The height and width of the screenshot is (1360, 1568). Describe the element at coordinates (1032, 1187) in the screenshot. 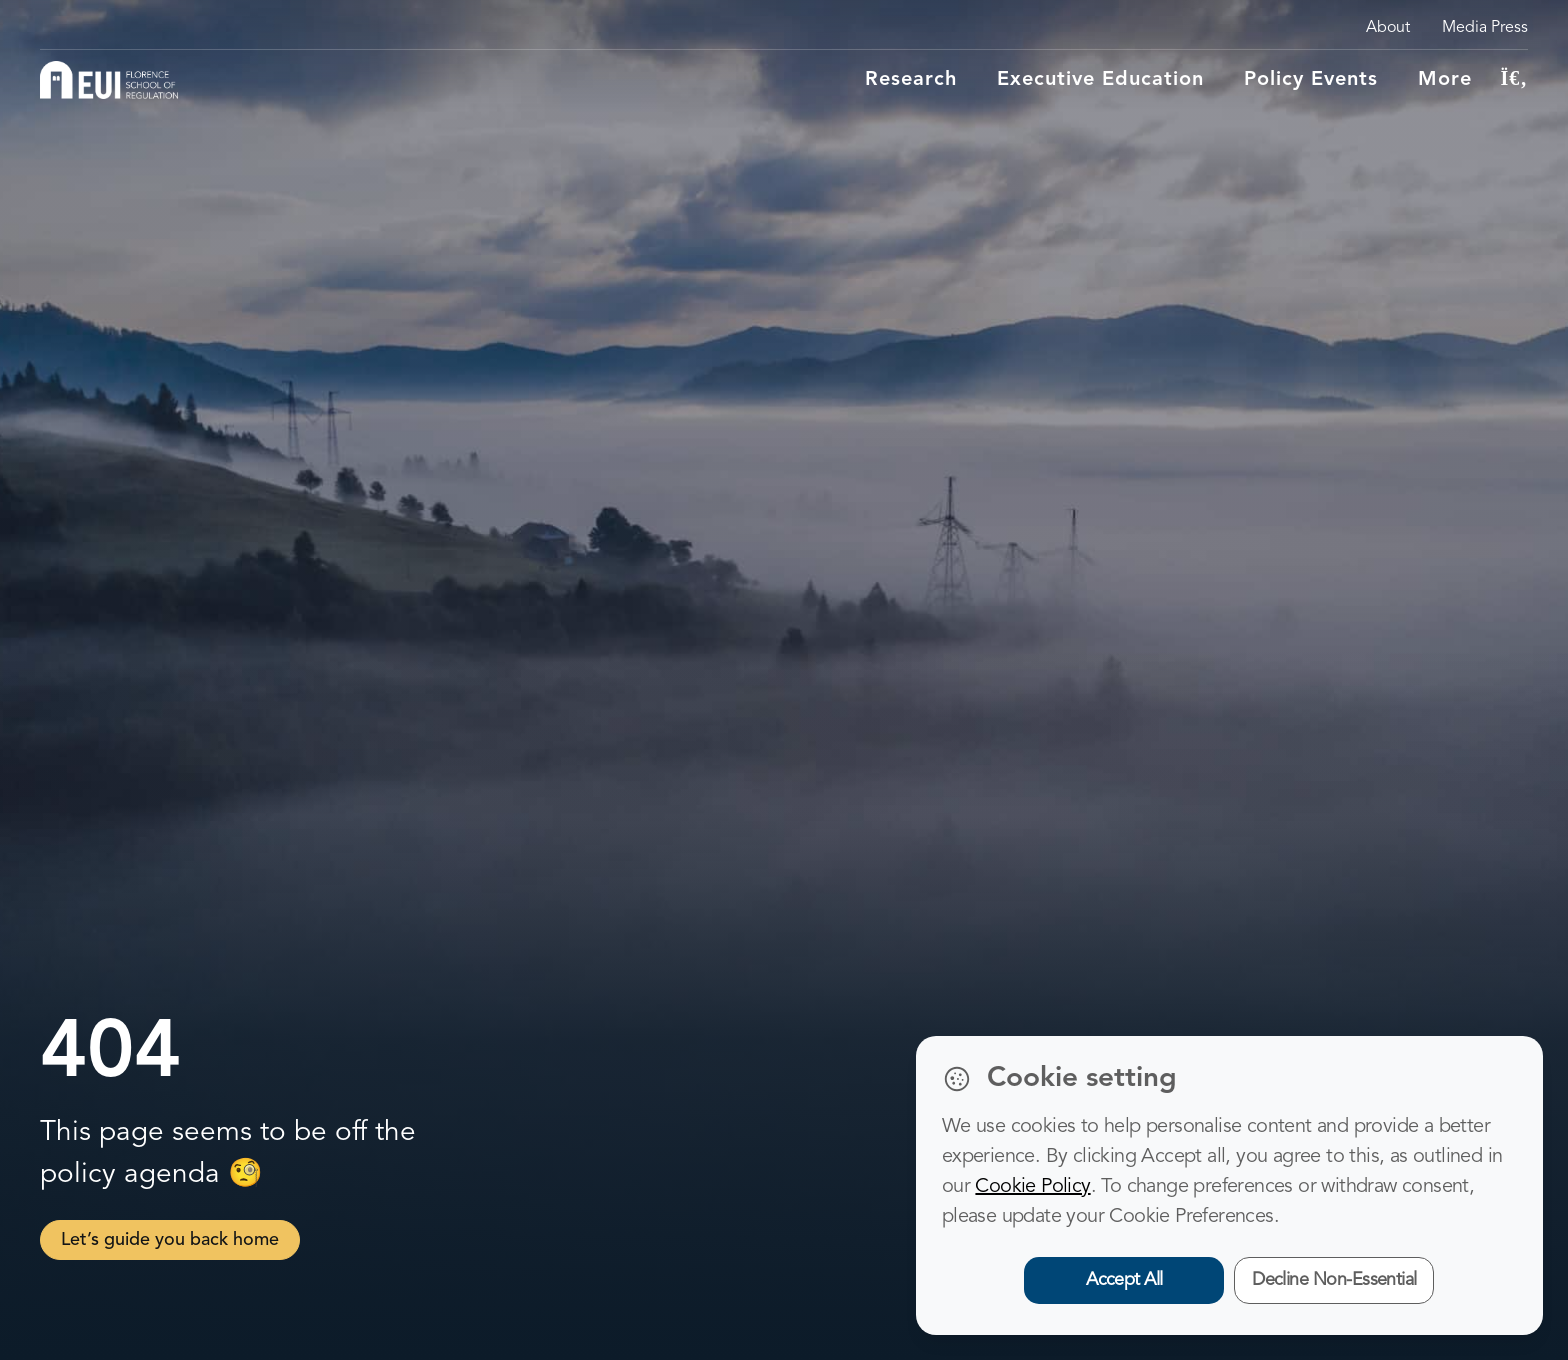

I see `Cookie Policy` at that location.